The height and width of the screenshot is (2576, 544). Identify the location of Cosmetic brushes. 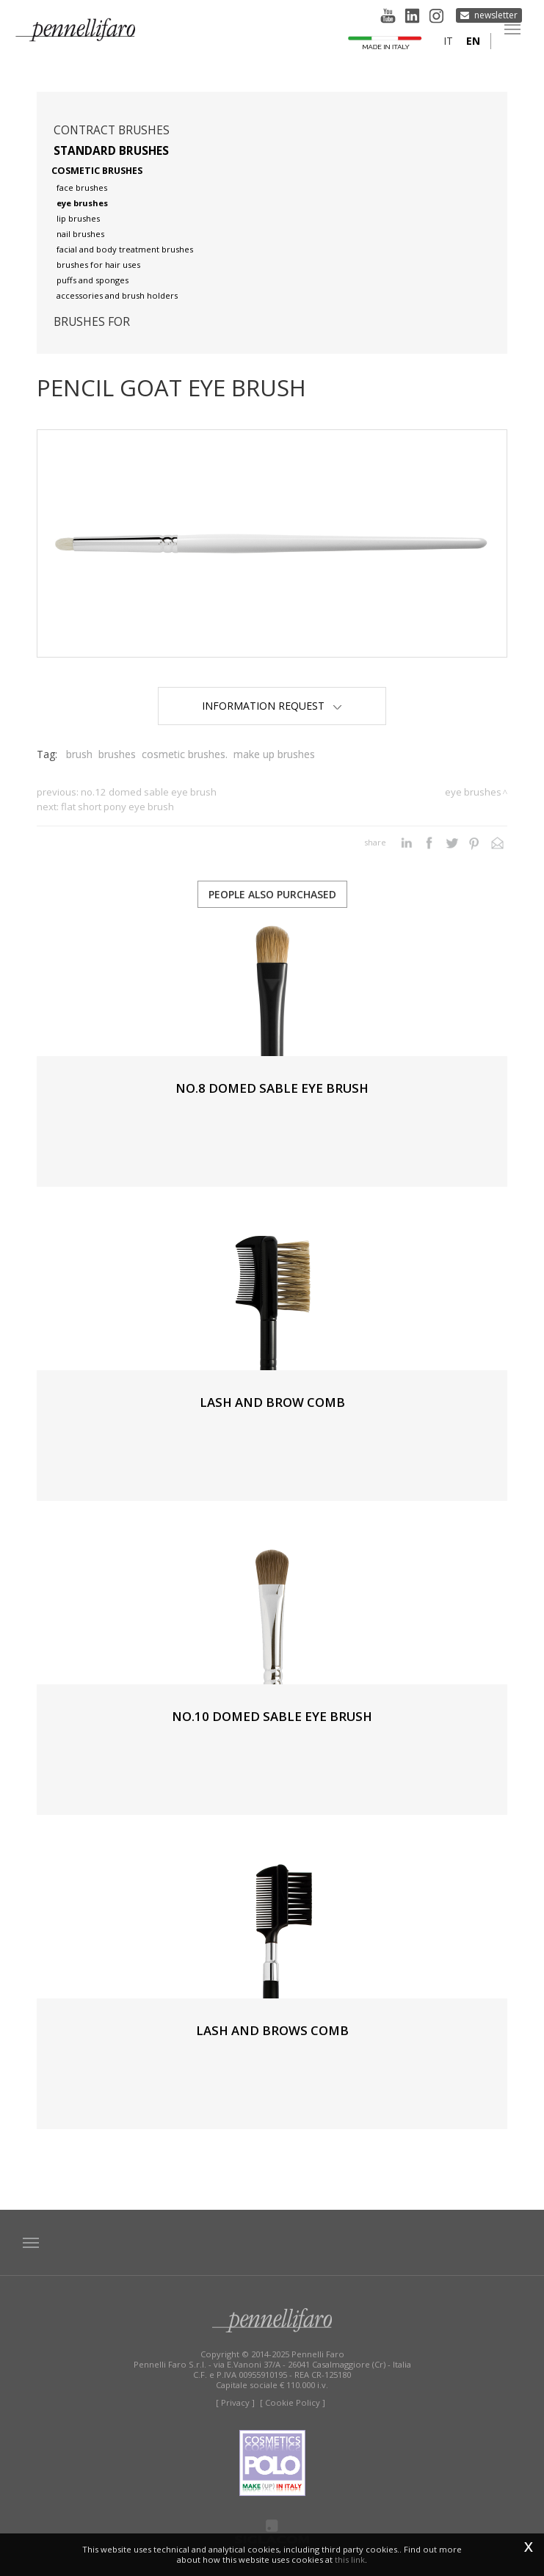
(96, 170).